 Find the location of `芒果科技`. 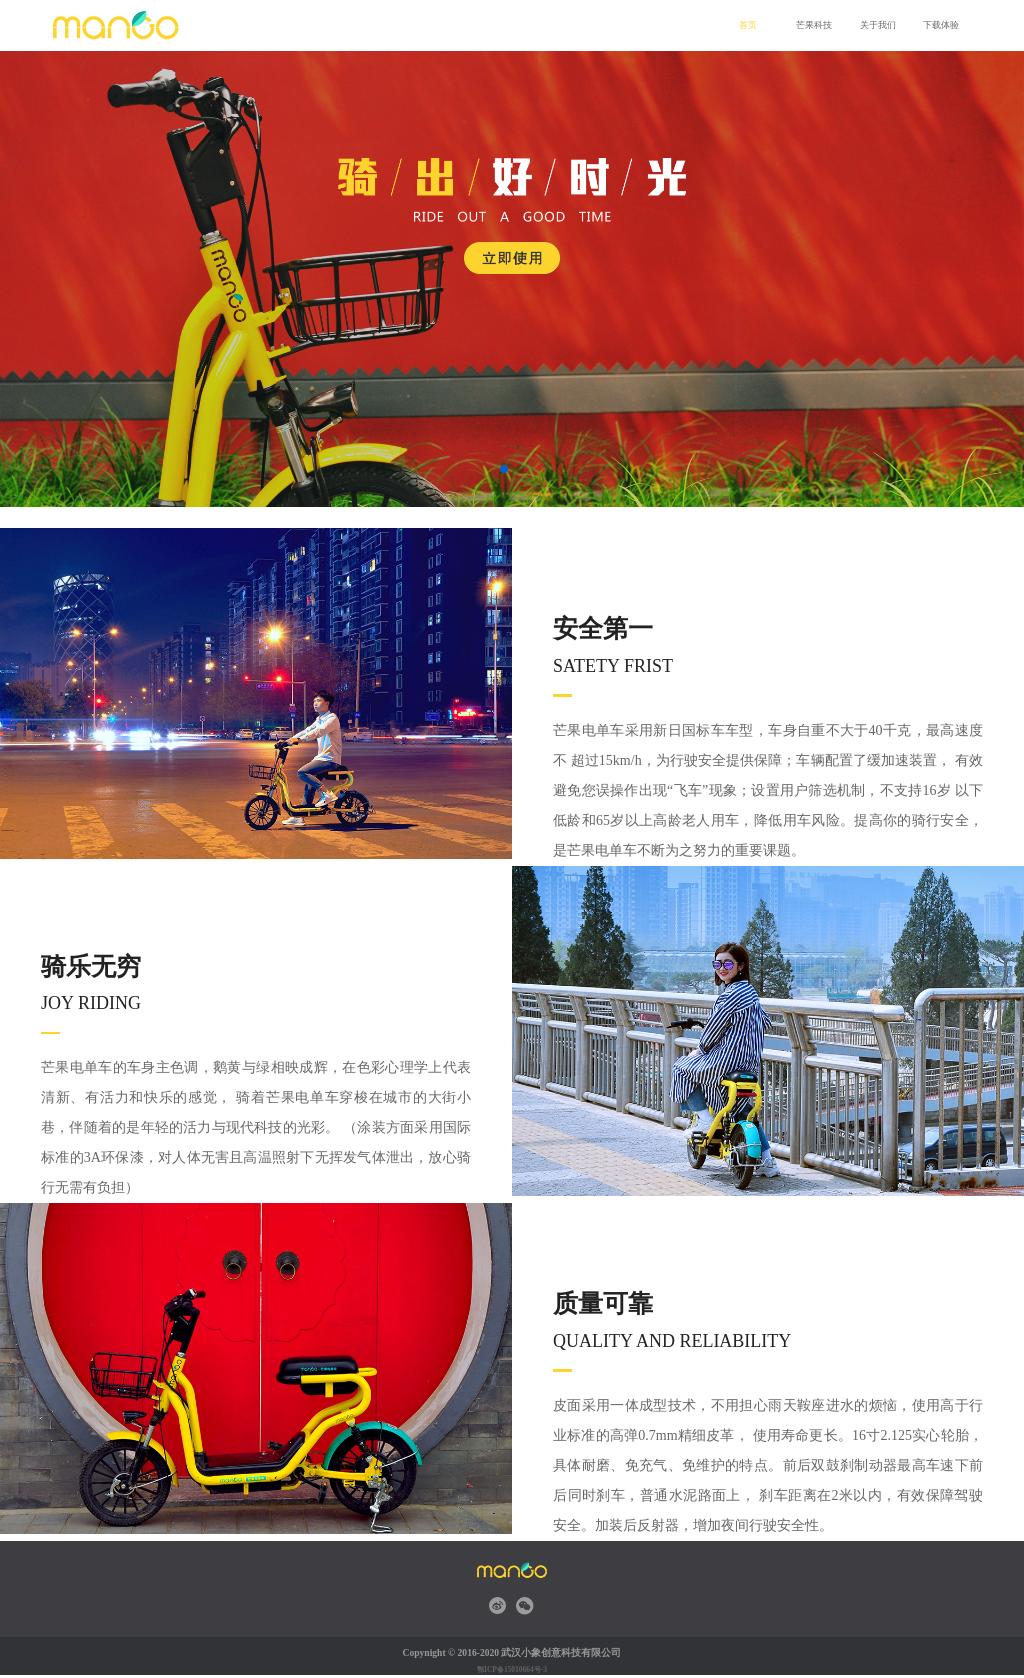

芒果科技 is located at coordinates (812, 25).